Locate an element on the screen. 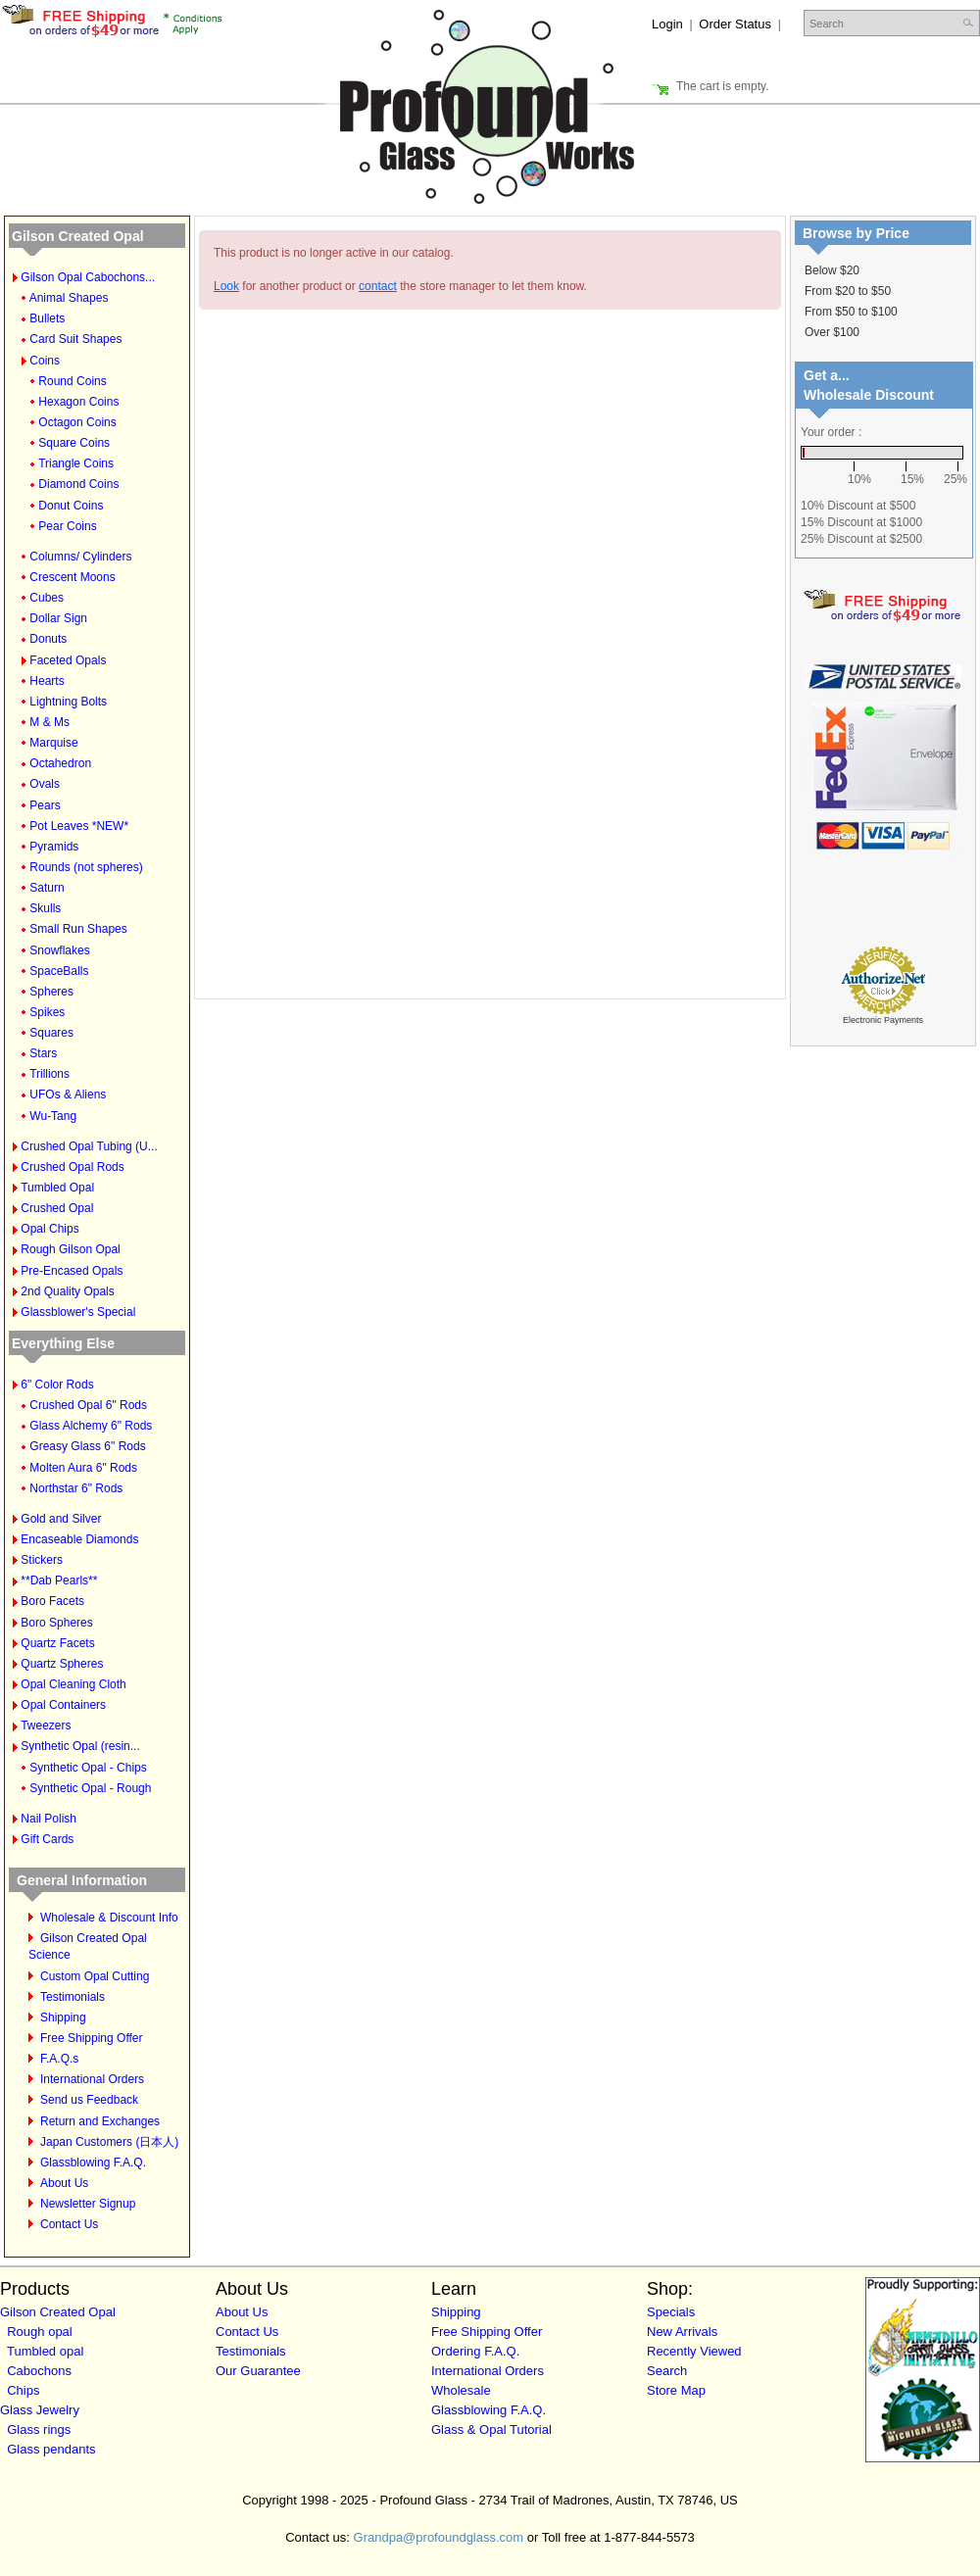  Tumbled Opal is located at coordinates (57, 1187).